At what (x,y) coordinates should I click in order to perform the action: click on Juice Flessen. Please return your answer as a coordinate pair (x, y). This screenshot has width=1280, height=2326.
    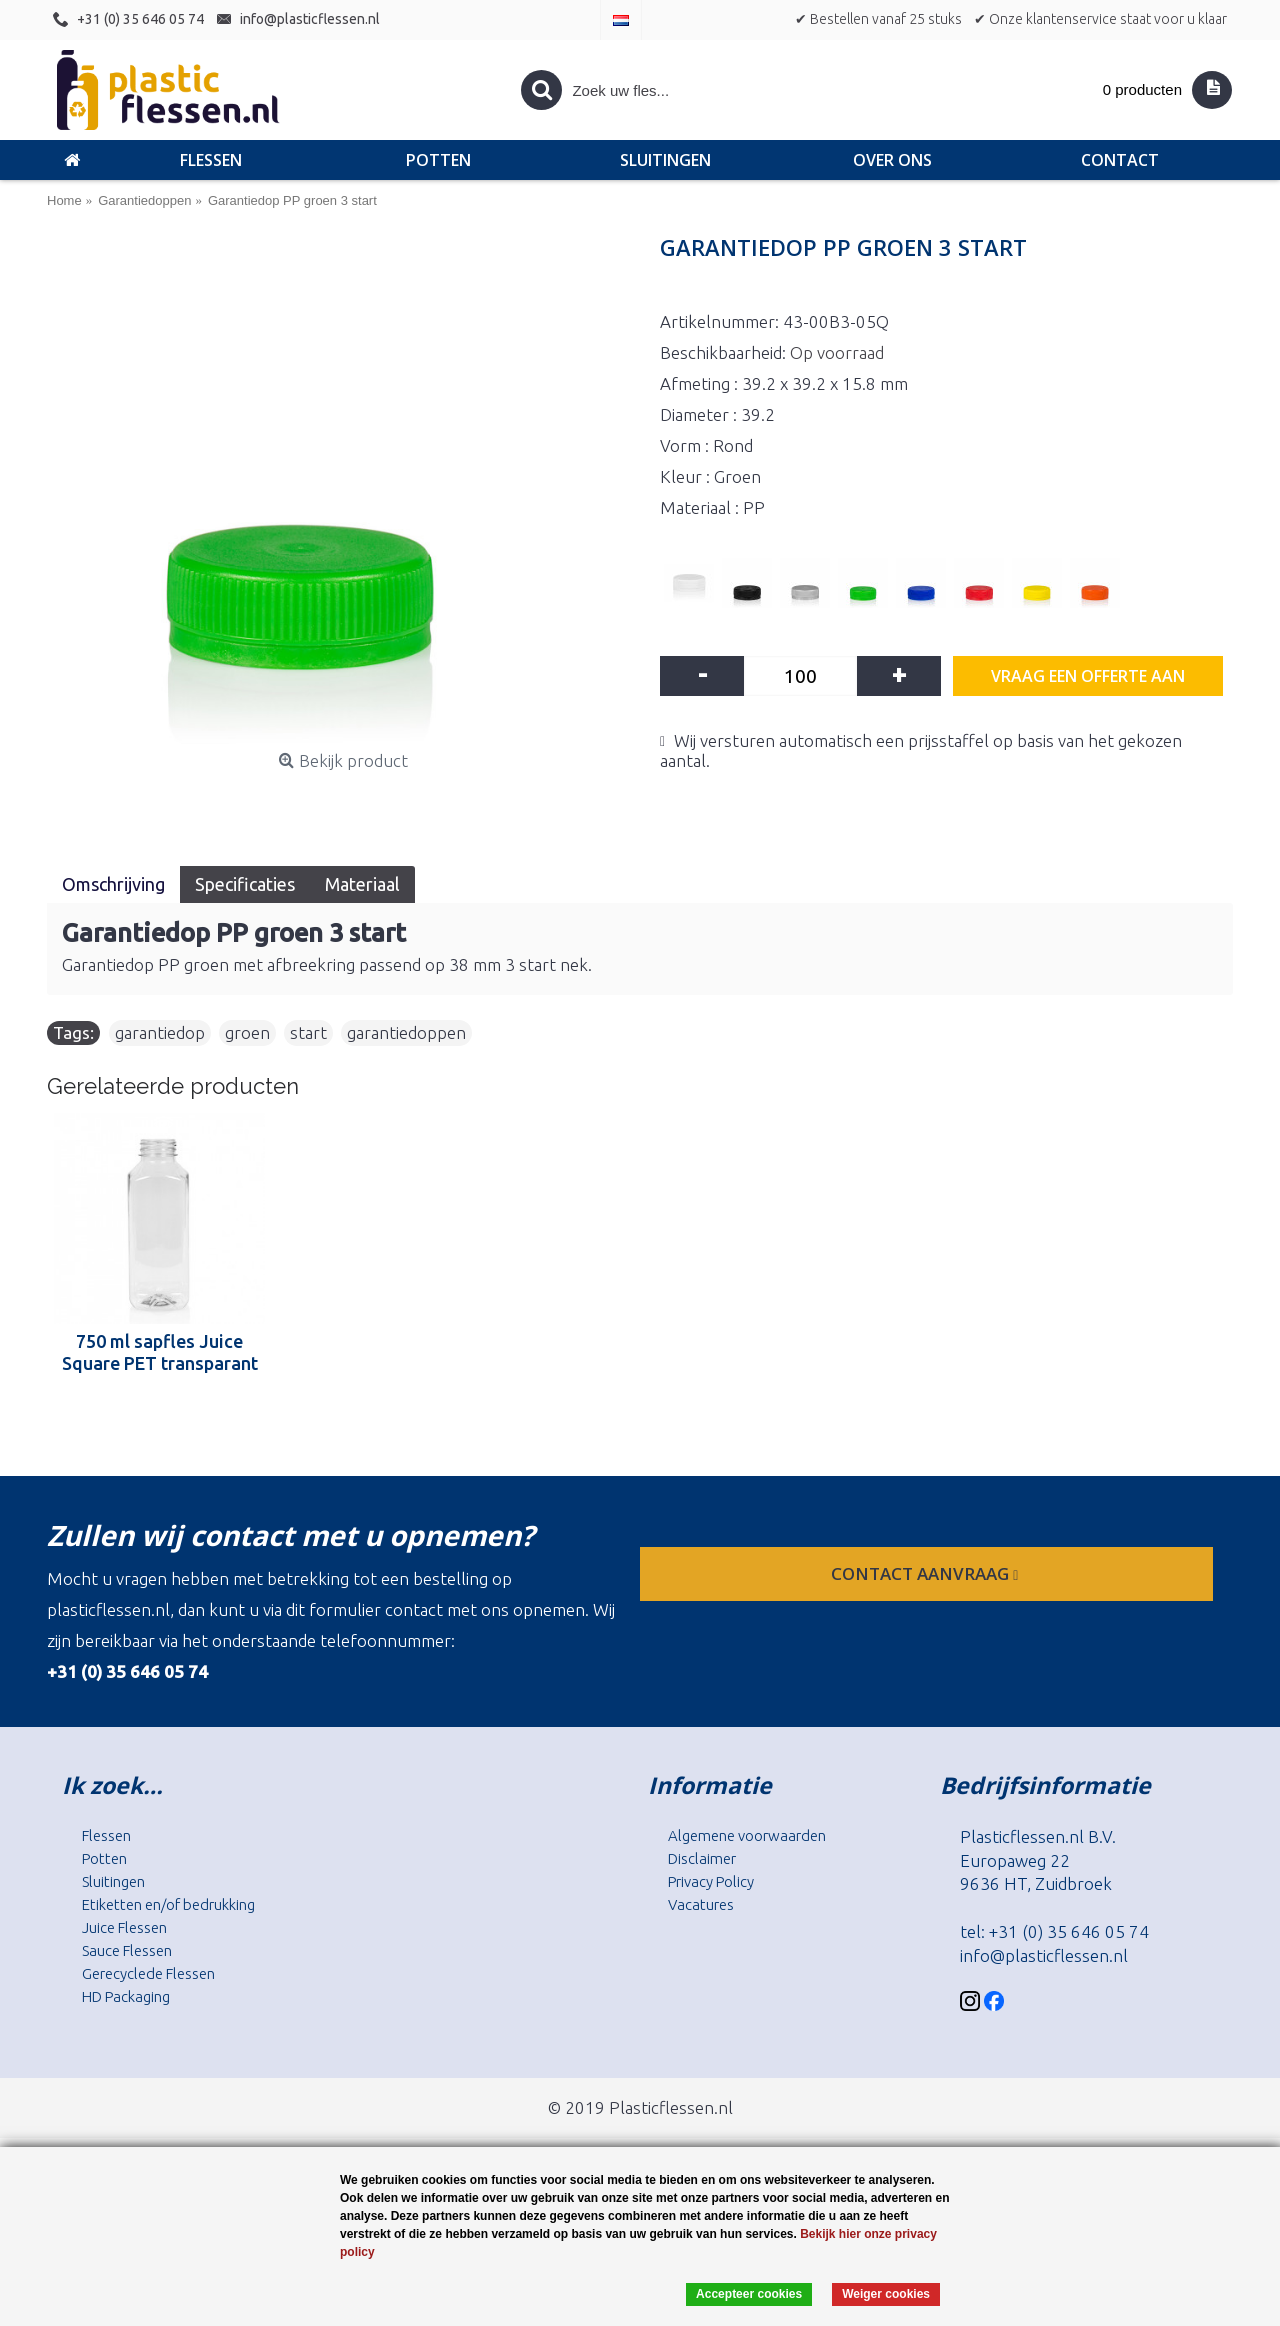
    Looking at the image, I should click on (124, 1927).